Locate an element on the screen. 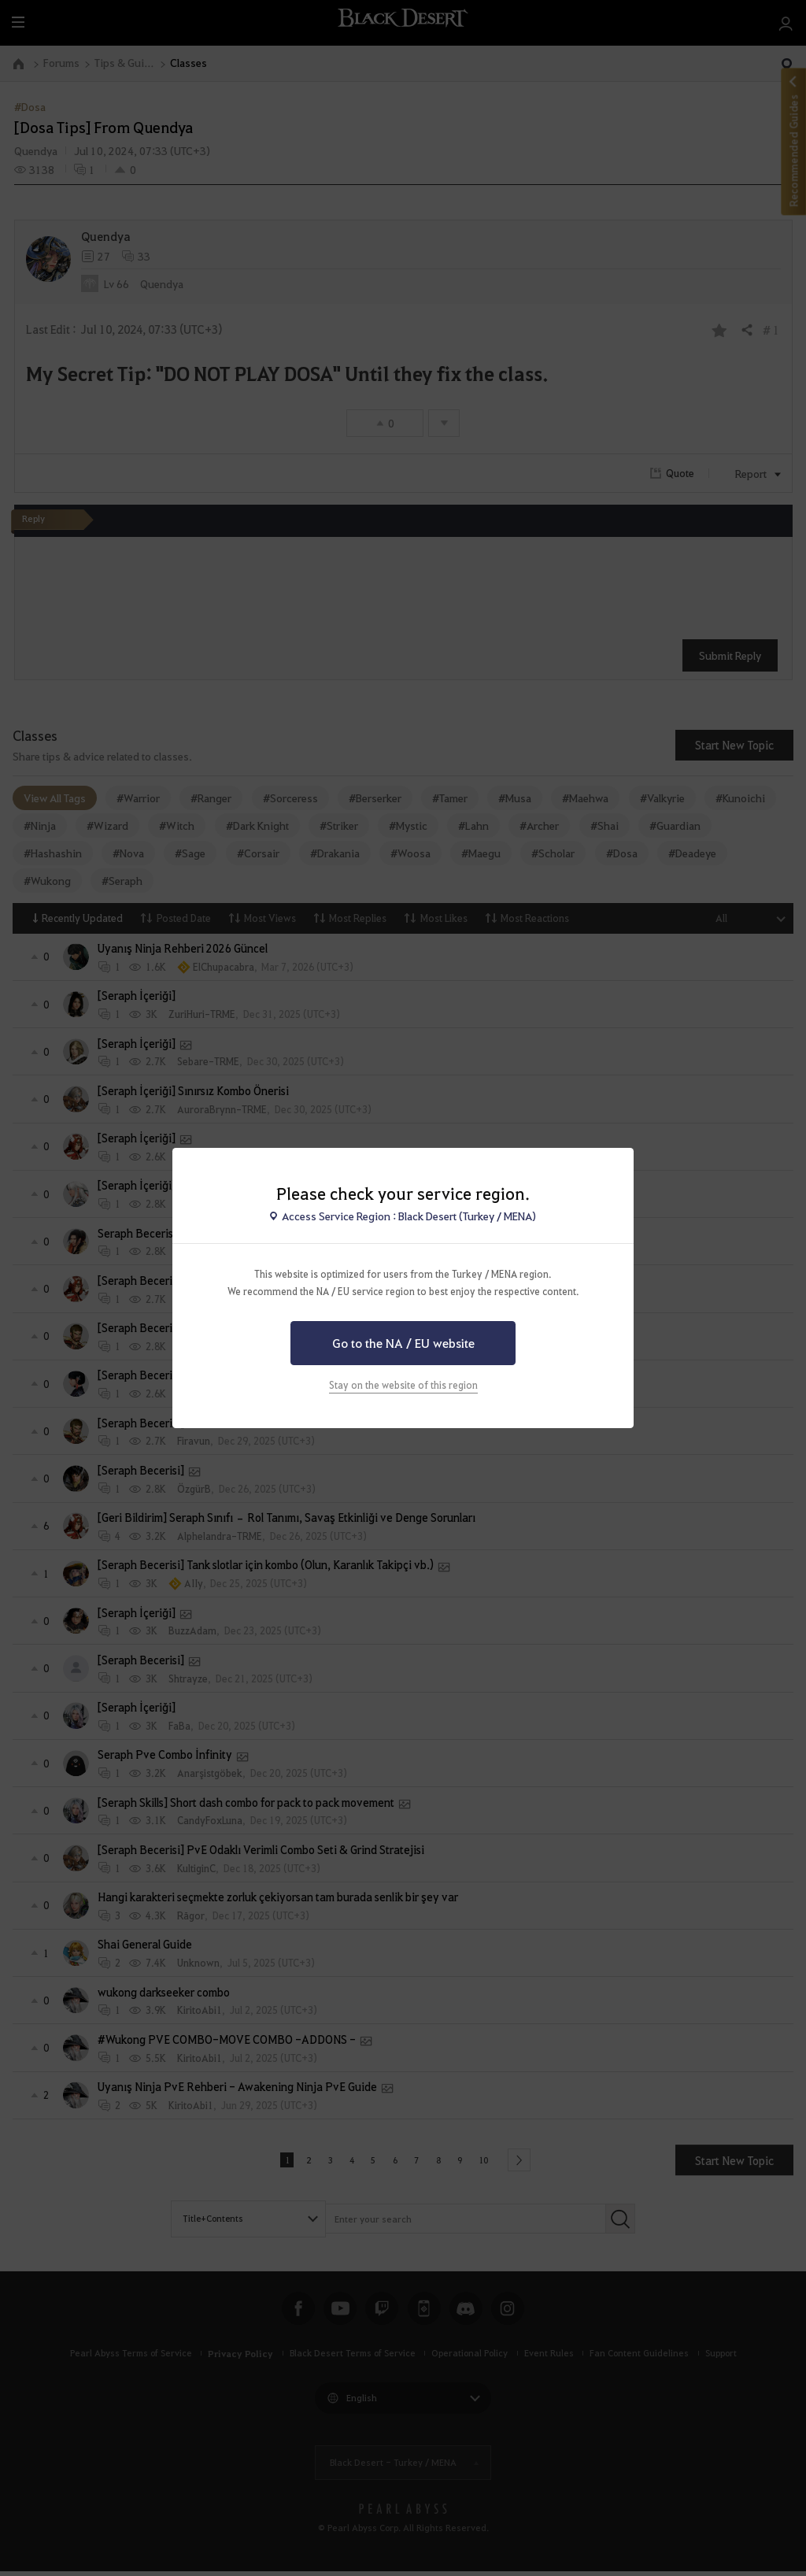 This screenshot has width=806, height=2576. Stay on the website of this region is located at coordinates (403, 1385).